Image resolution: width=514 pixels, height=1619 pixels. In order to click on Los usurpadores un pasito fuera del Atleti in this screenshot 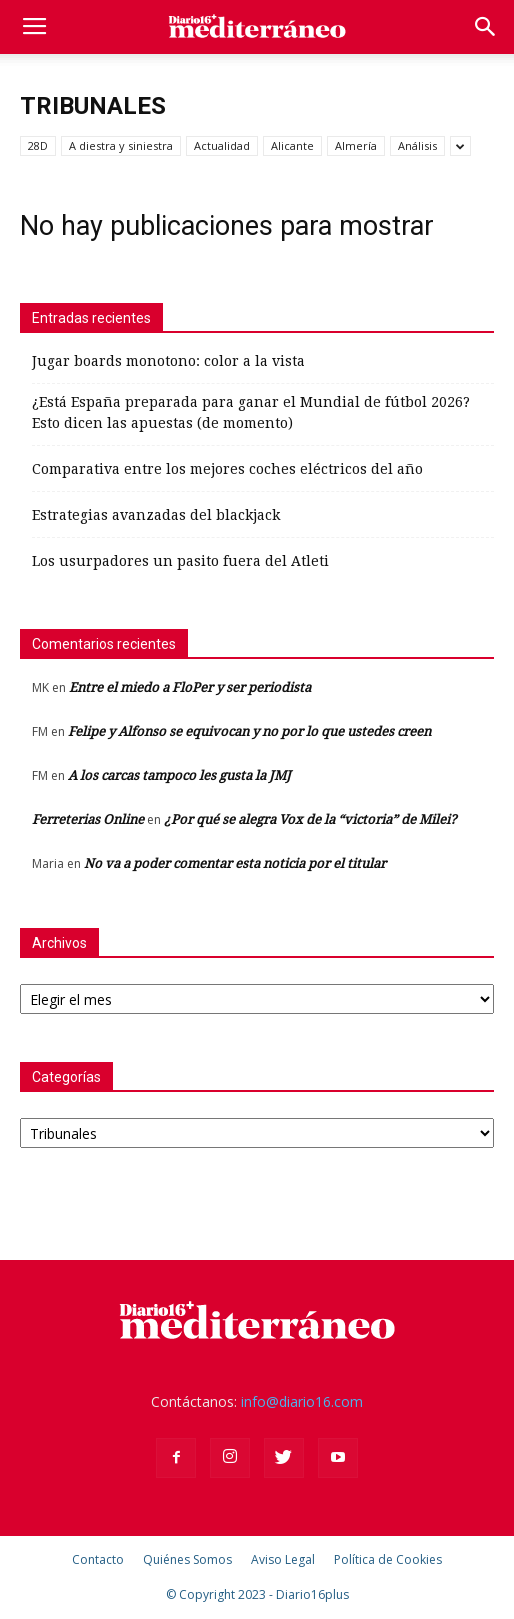, I will do `click(180, 561)`.